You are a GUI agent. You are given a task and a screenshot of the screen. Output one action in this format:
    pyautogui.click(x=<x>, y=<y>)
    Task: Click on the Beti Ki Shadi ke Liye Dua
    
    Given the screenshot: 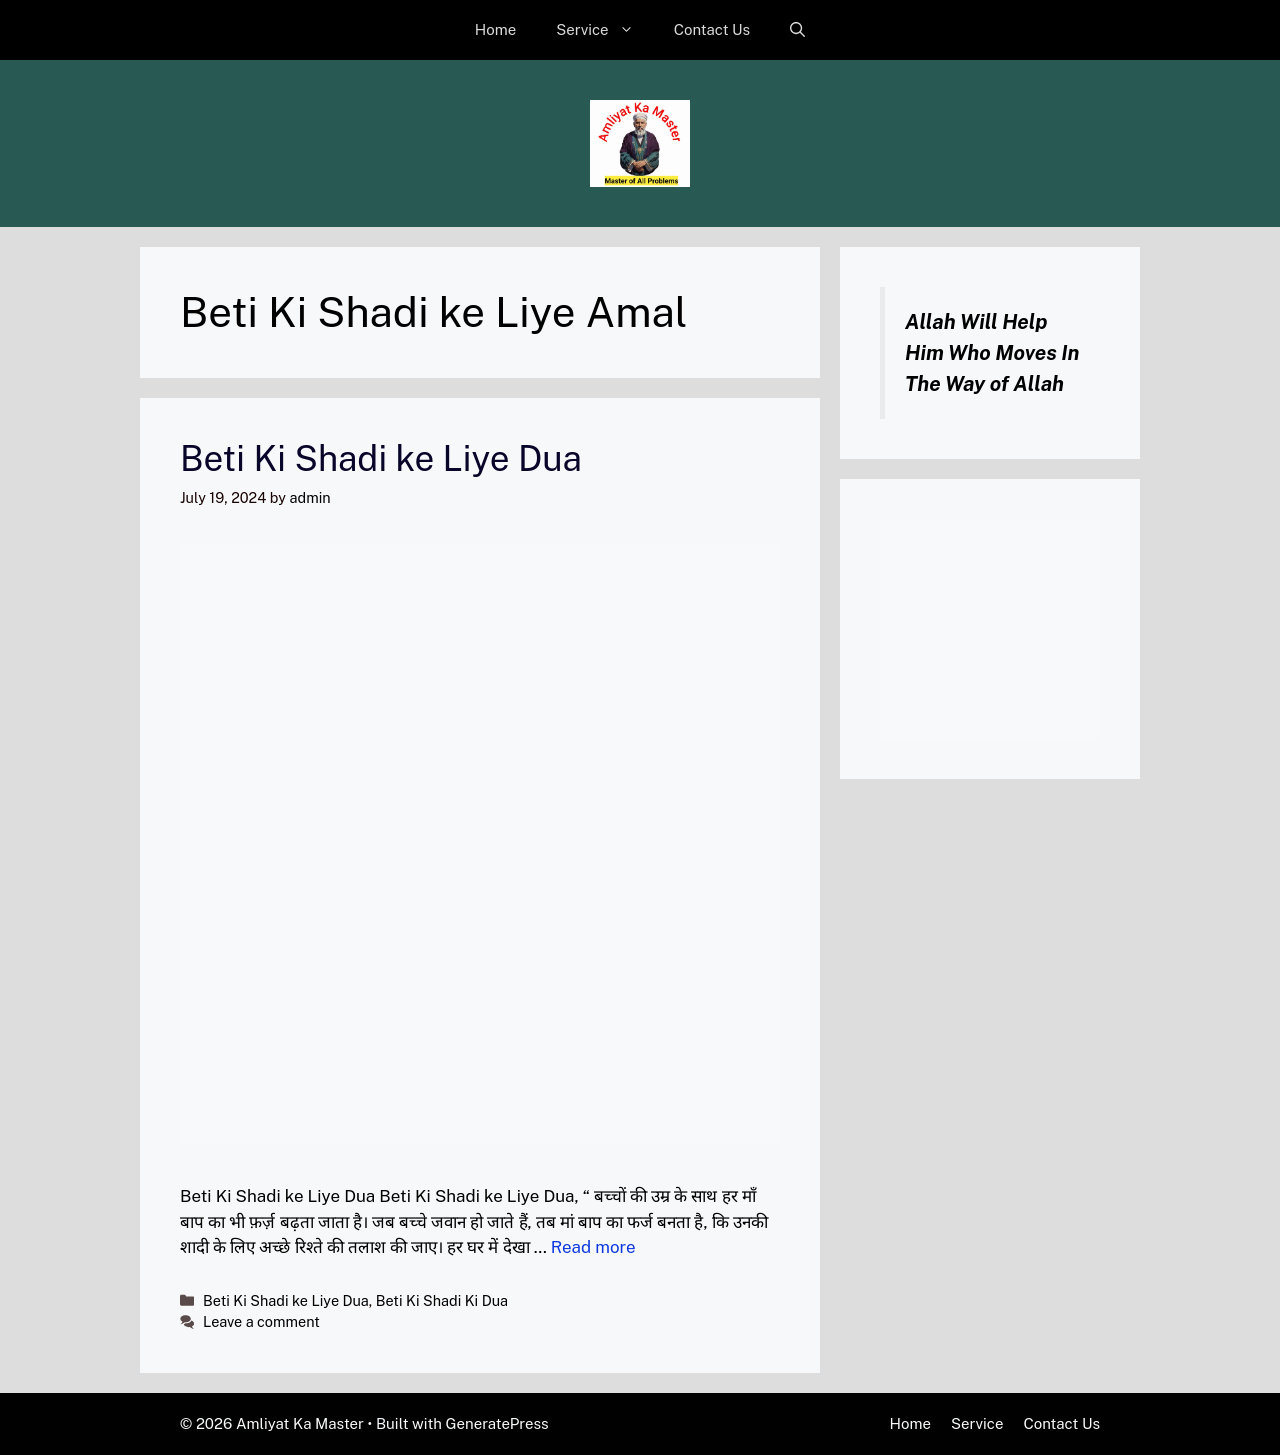 What is the action you would take?
    pyautogui.click(x=381, y=458)
    